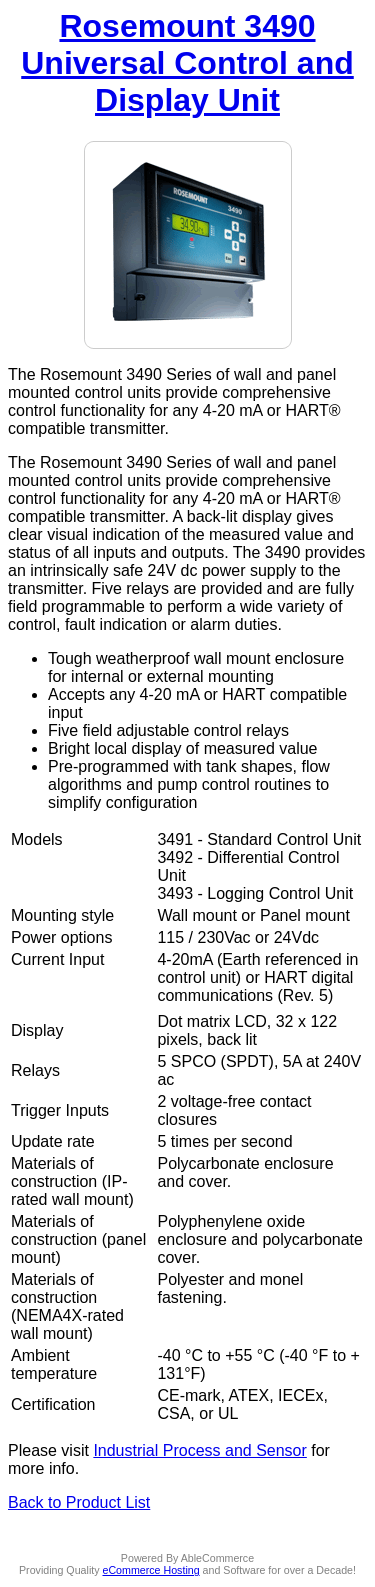 This screenshot has height=1587, width=375. What do you see at coordinates (187, 63) in the screenshot?
I see `Rosemount 3490 Universal Control and Display Unit` at bounding box center [187, 63].